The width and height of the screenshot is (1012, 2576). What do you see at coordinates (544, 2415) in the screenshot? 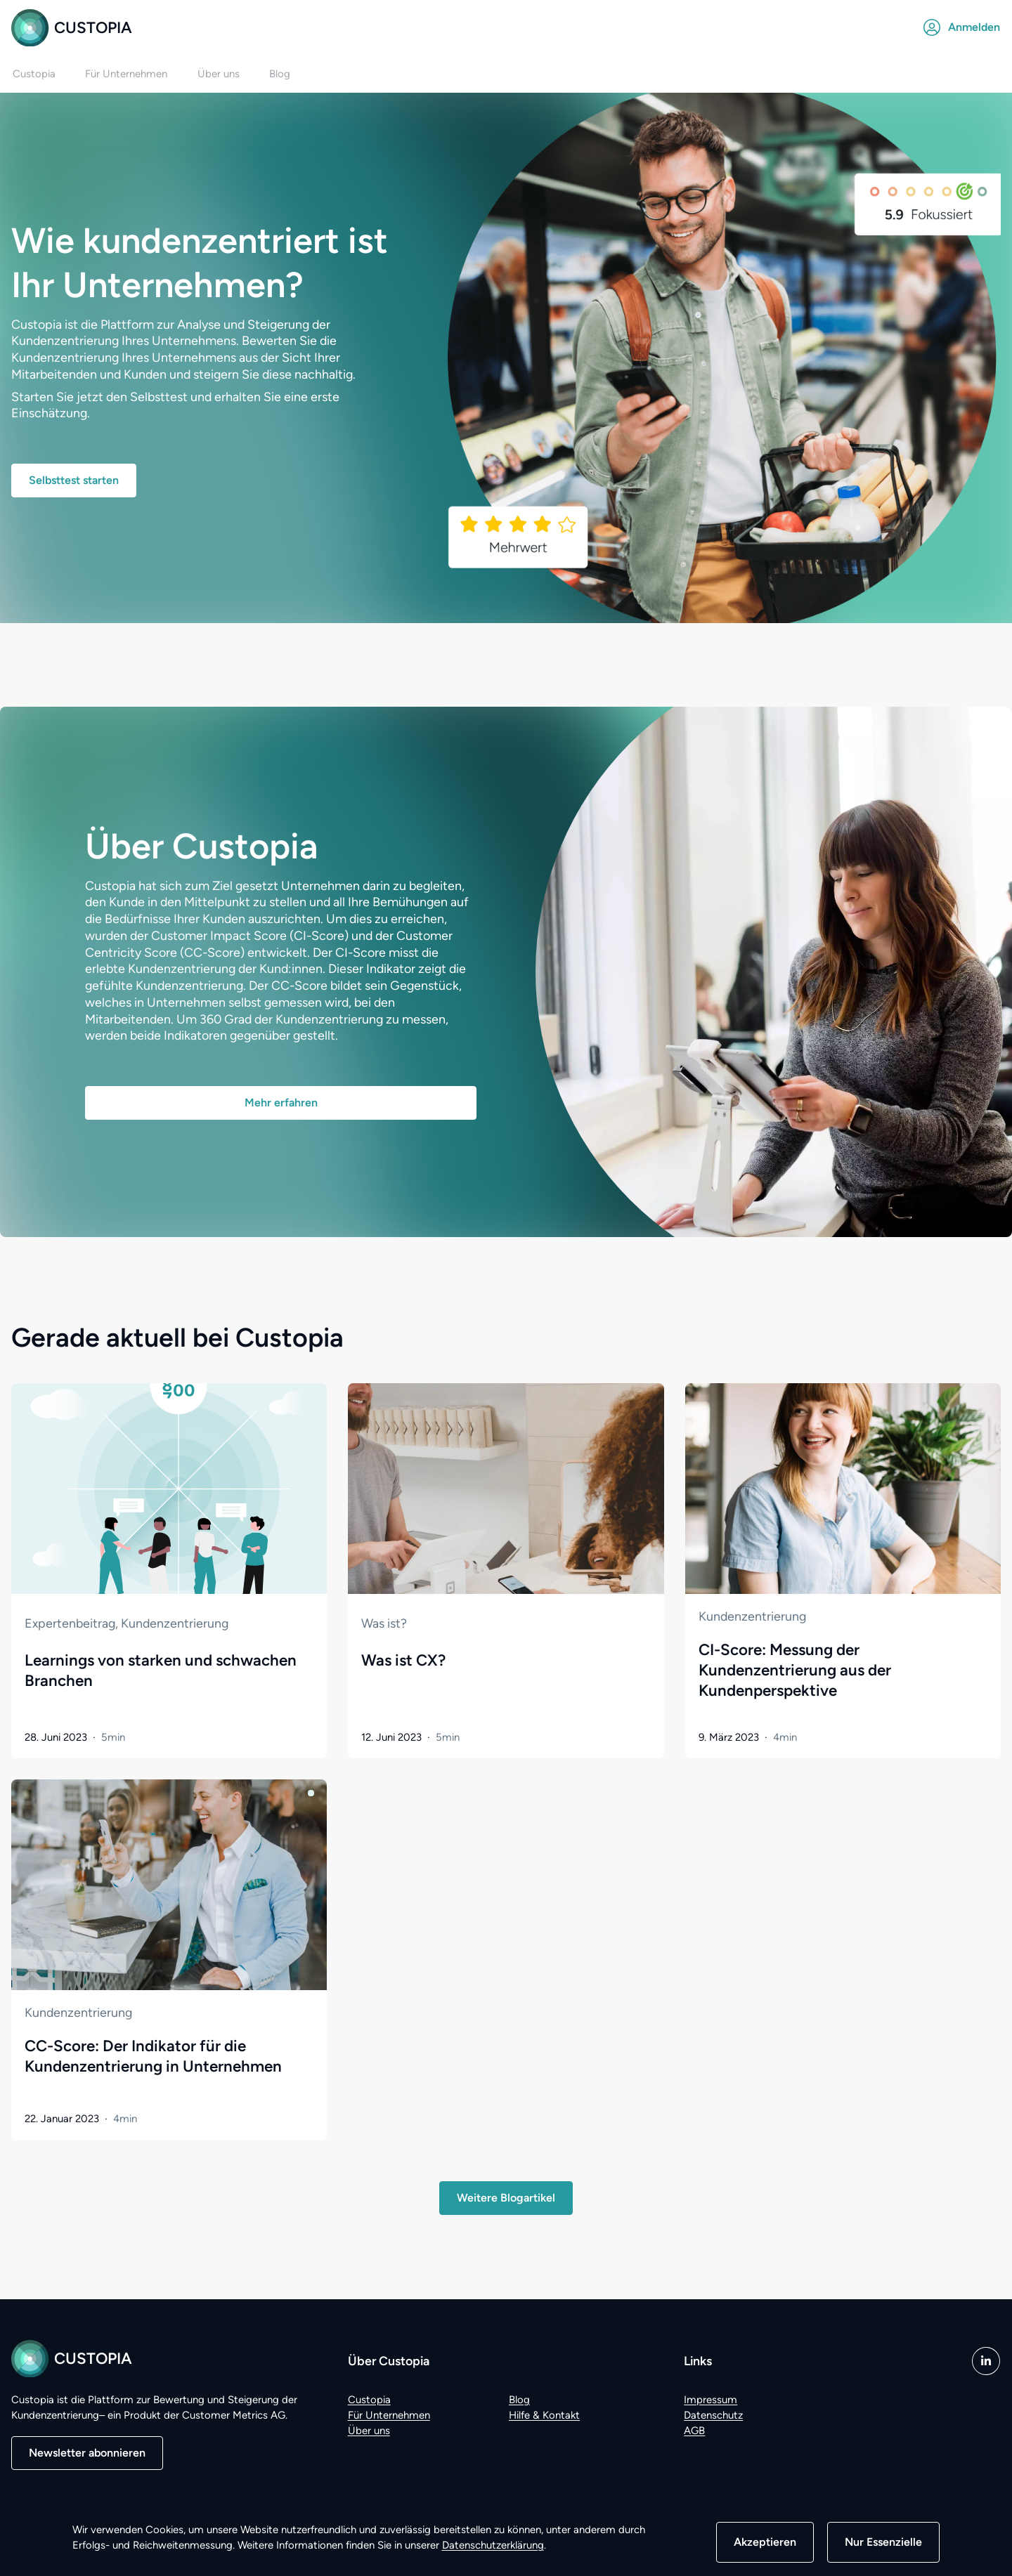
I see `Hilfe & Kontakt` at bounding box center [544, 2415].